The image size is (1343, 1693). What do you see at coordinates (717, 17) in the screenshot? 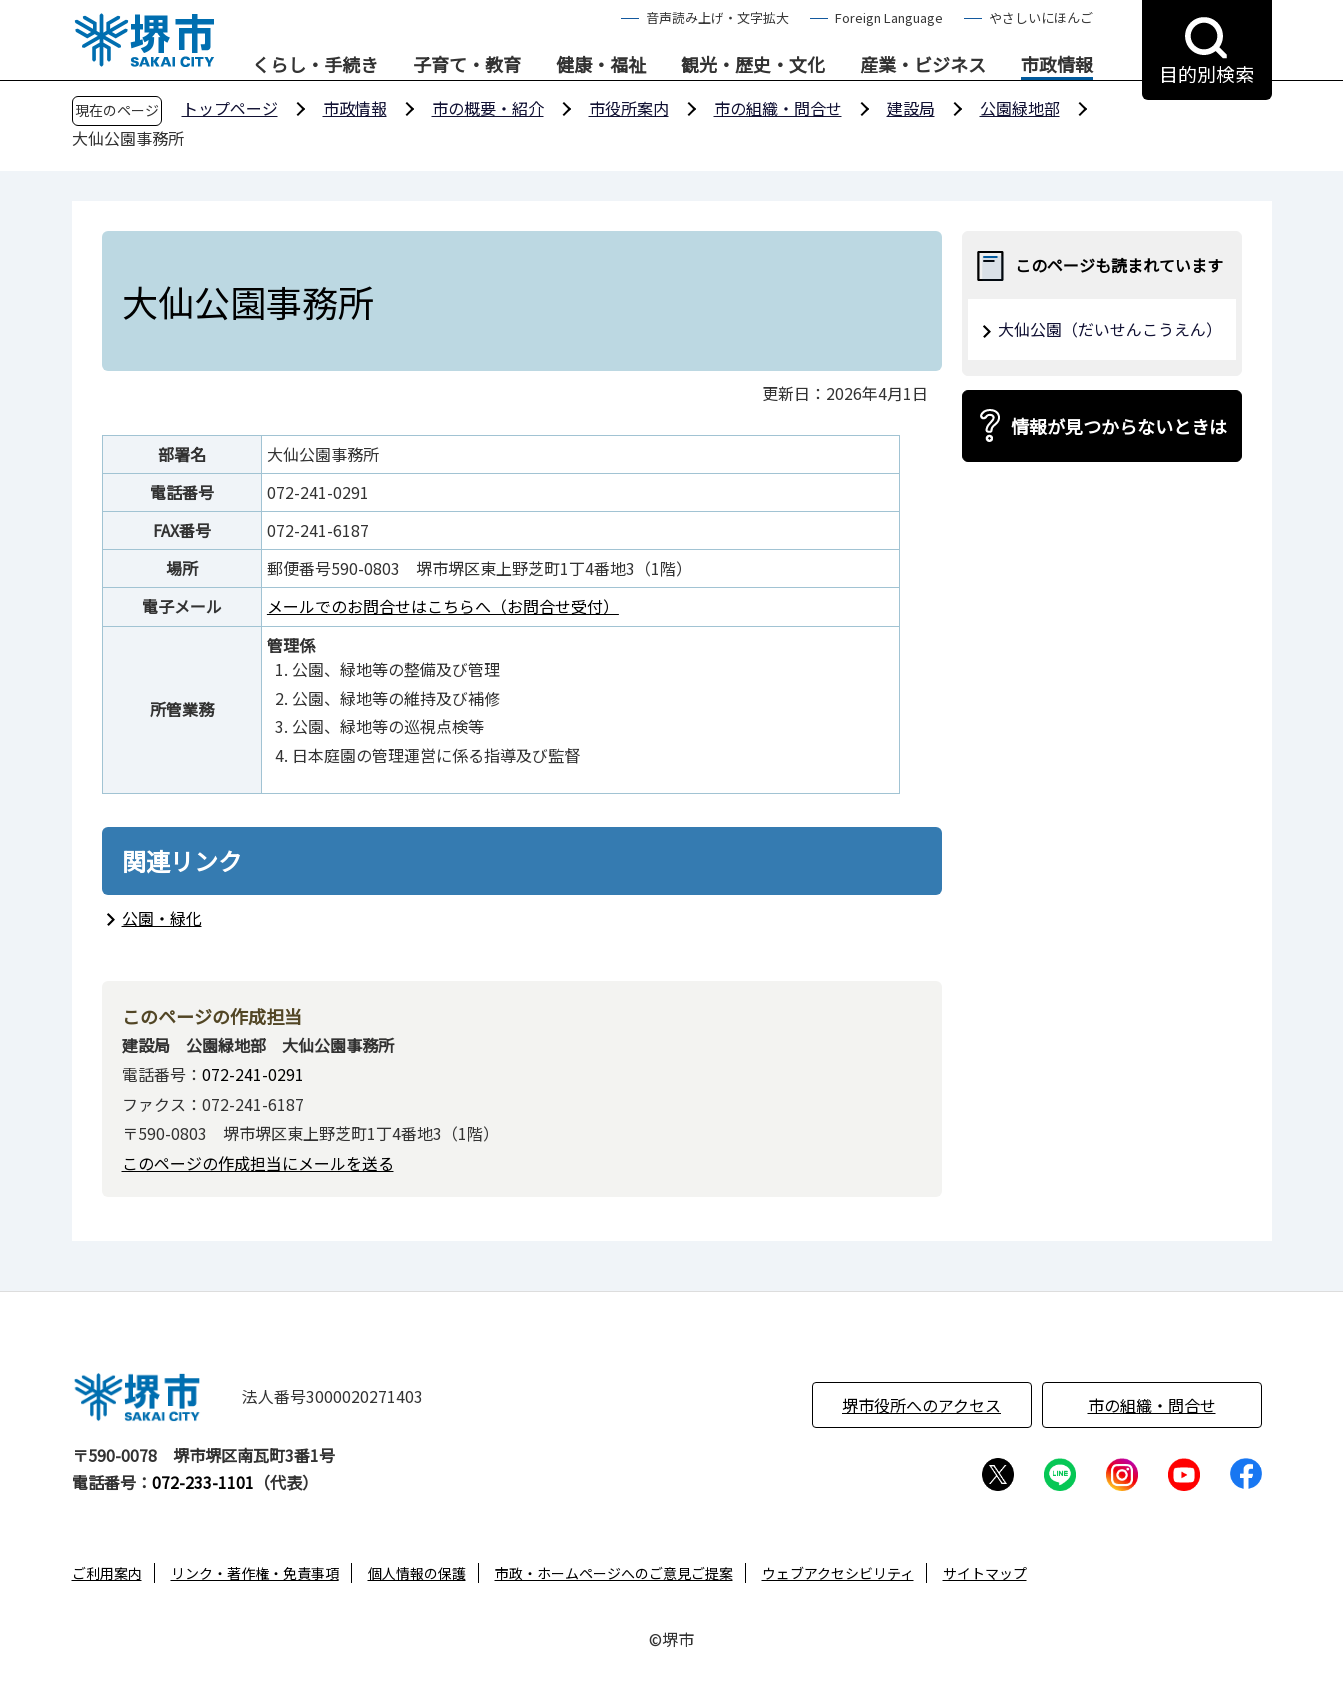
I see `音声読み上げ・文字拡大` at bounding box center [717, 17].